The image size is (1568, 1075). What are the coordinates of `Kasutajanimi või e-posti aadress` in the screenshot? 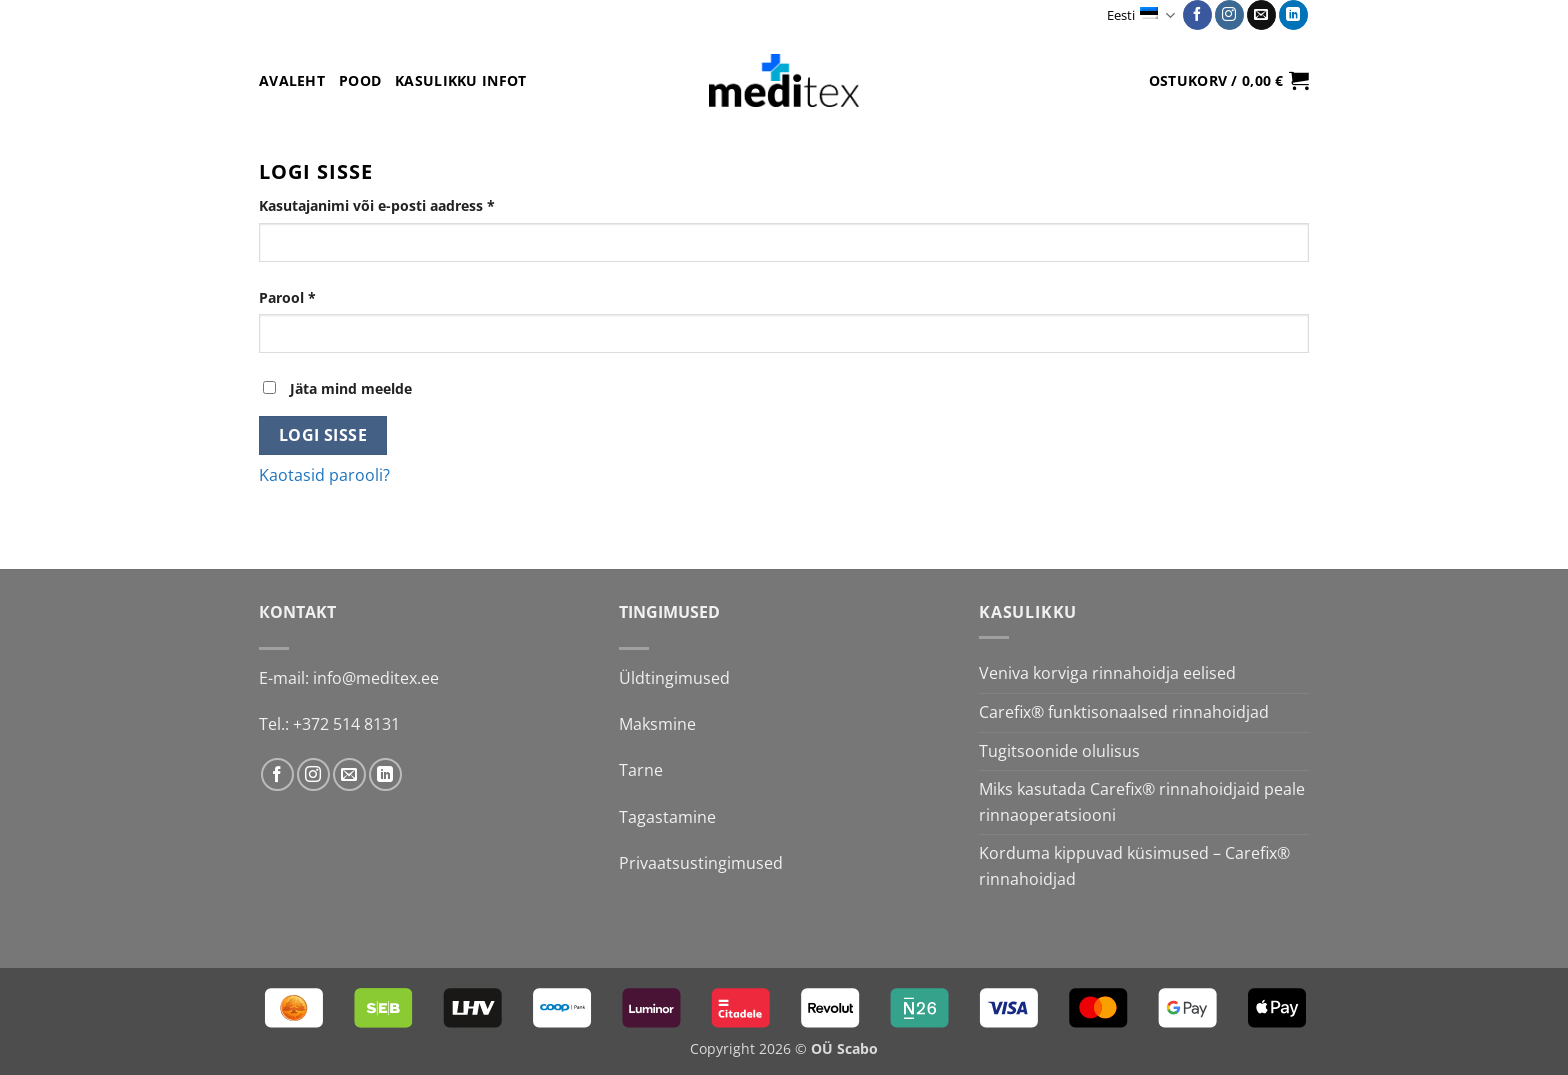 It's located at (403, 204).